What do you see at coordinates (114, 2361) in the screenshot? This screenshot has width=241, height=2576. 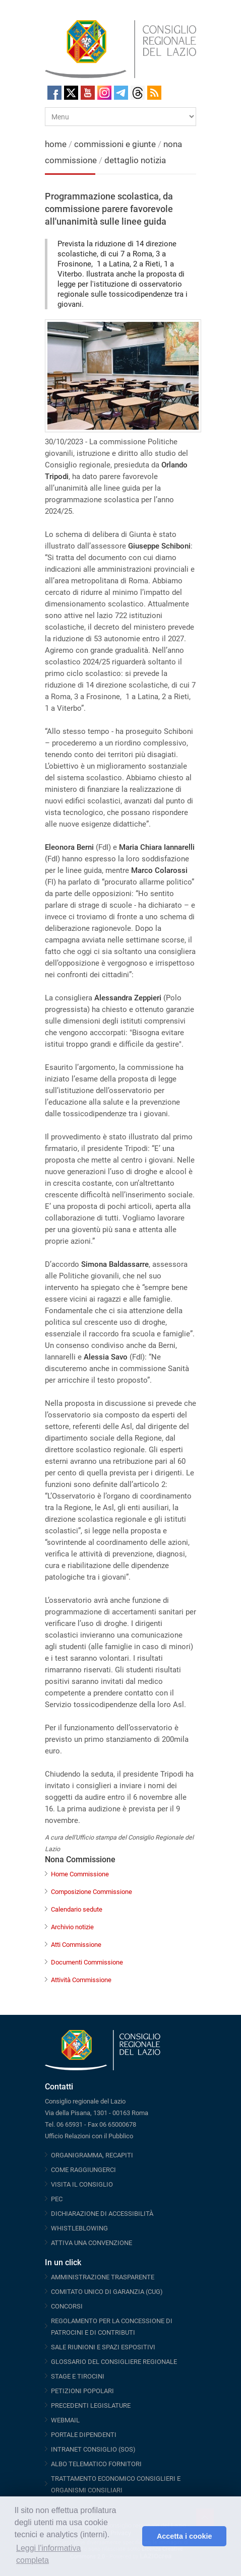 I see `GLOSSARIO DEL CONSIGLIERE REGIONALE` at bounding box center [114, 2361].